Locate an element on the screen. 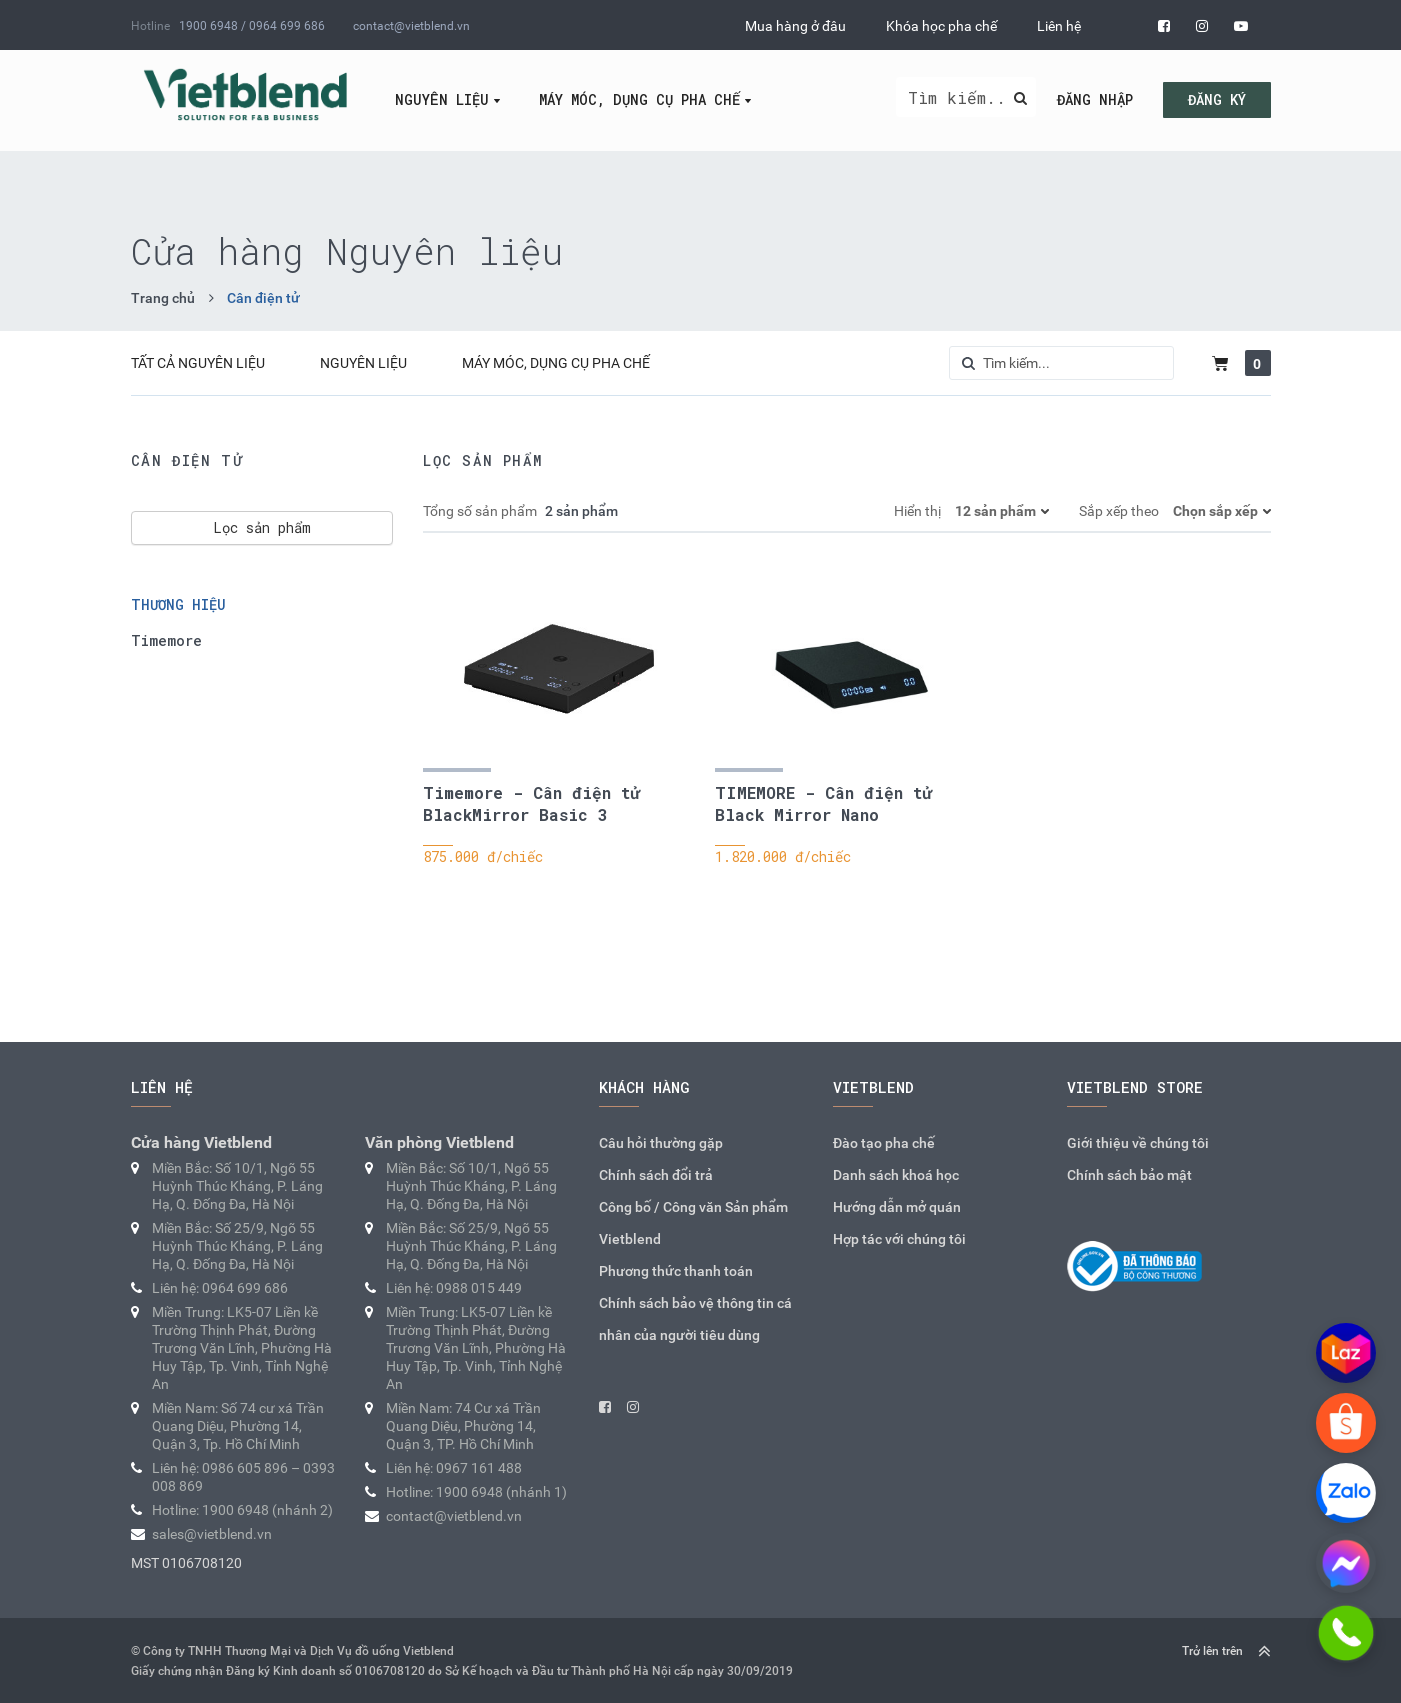  Hướng dẫn mở quán is located at coordinates (897, 1207).